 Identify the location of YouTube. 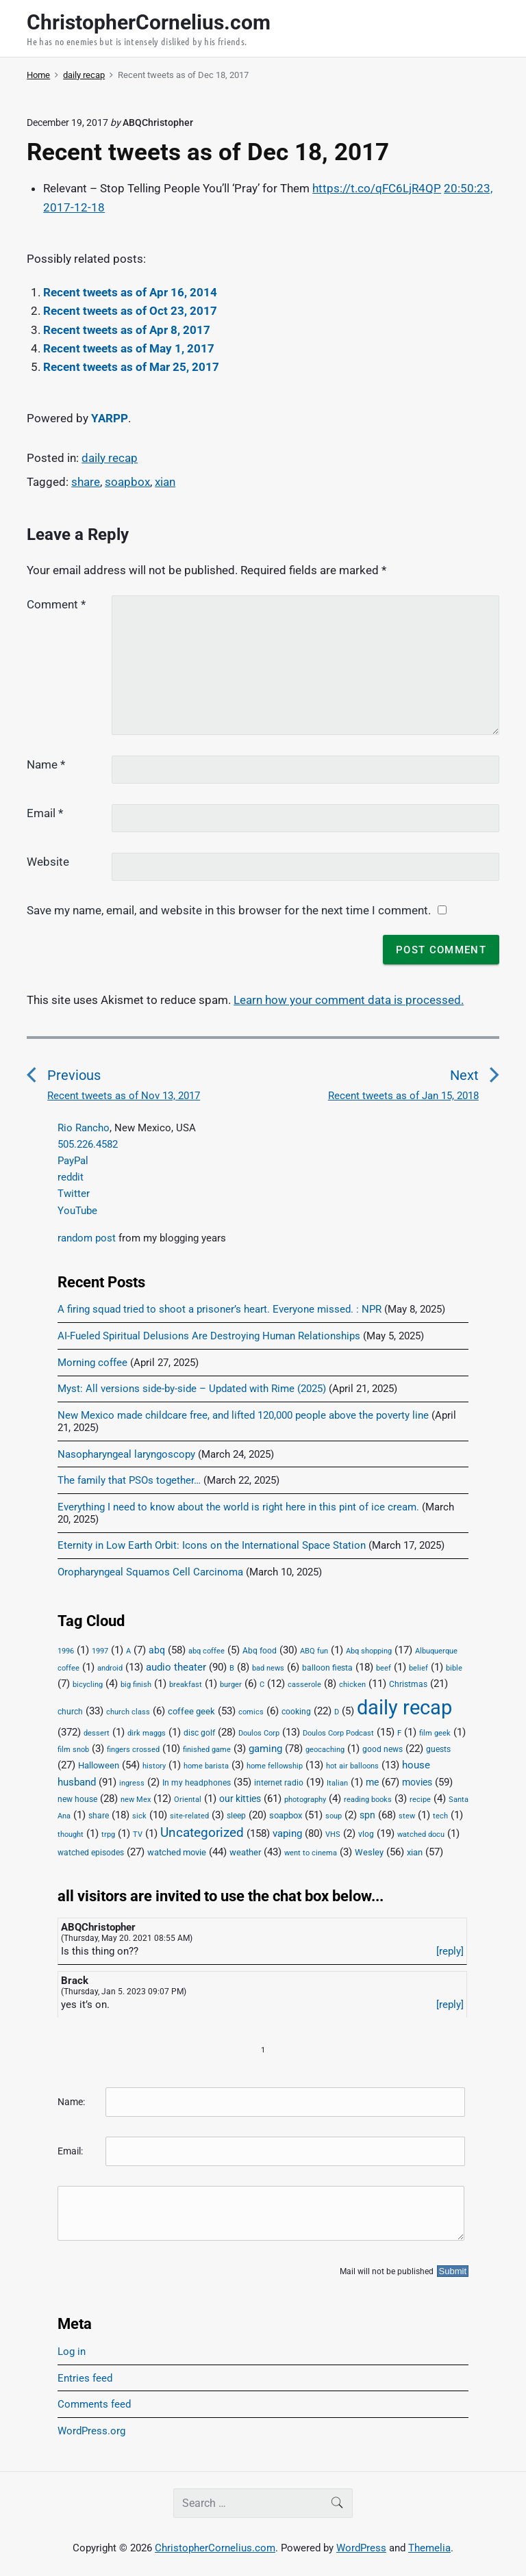
(77, 1211).